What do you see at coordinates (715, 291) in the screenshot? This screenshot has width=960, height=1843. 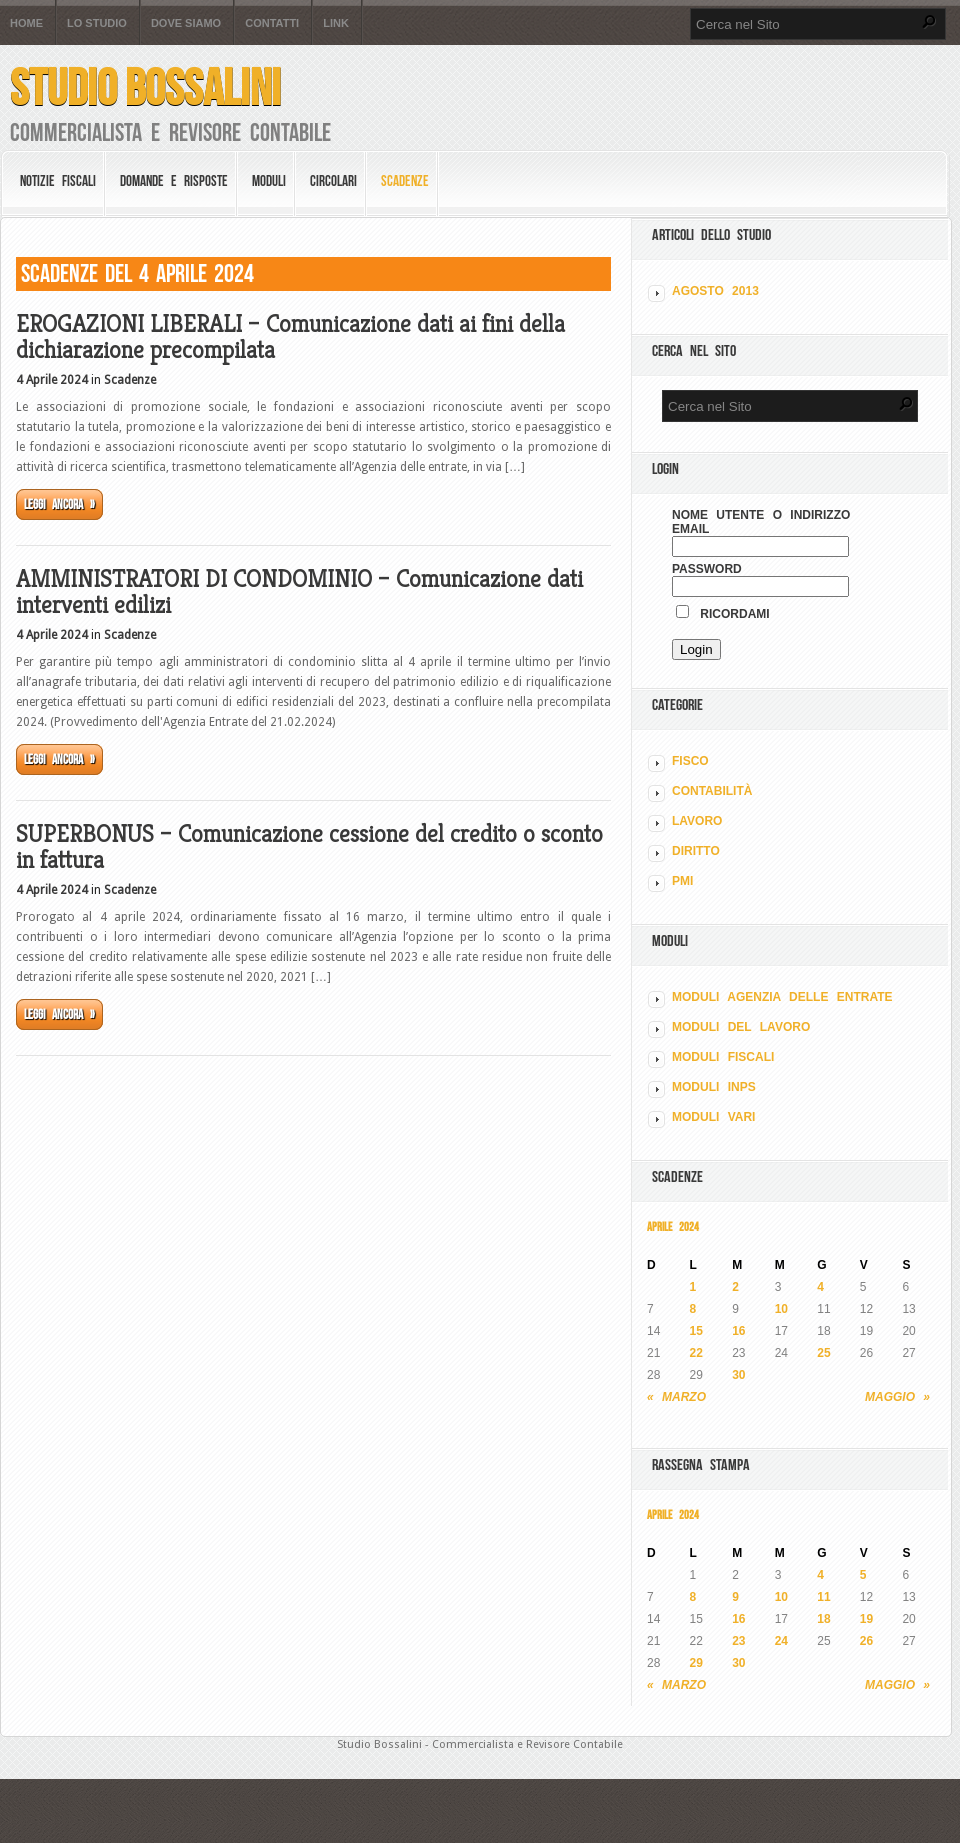 I see `Agosto 2013` at bounding box center [715, 291].